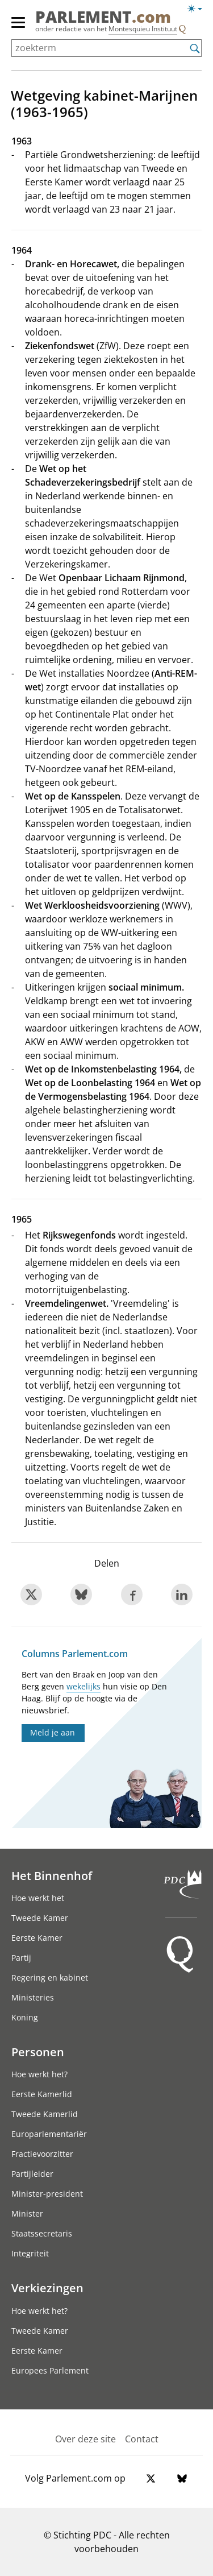 This screenshot has width=213, height=2576. I want to click on Europees Parlement, so click(50, 2370).